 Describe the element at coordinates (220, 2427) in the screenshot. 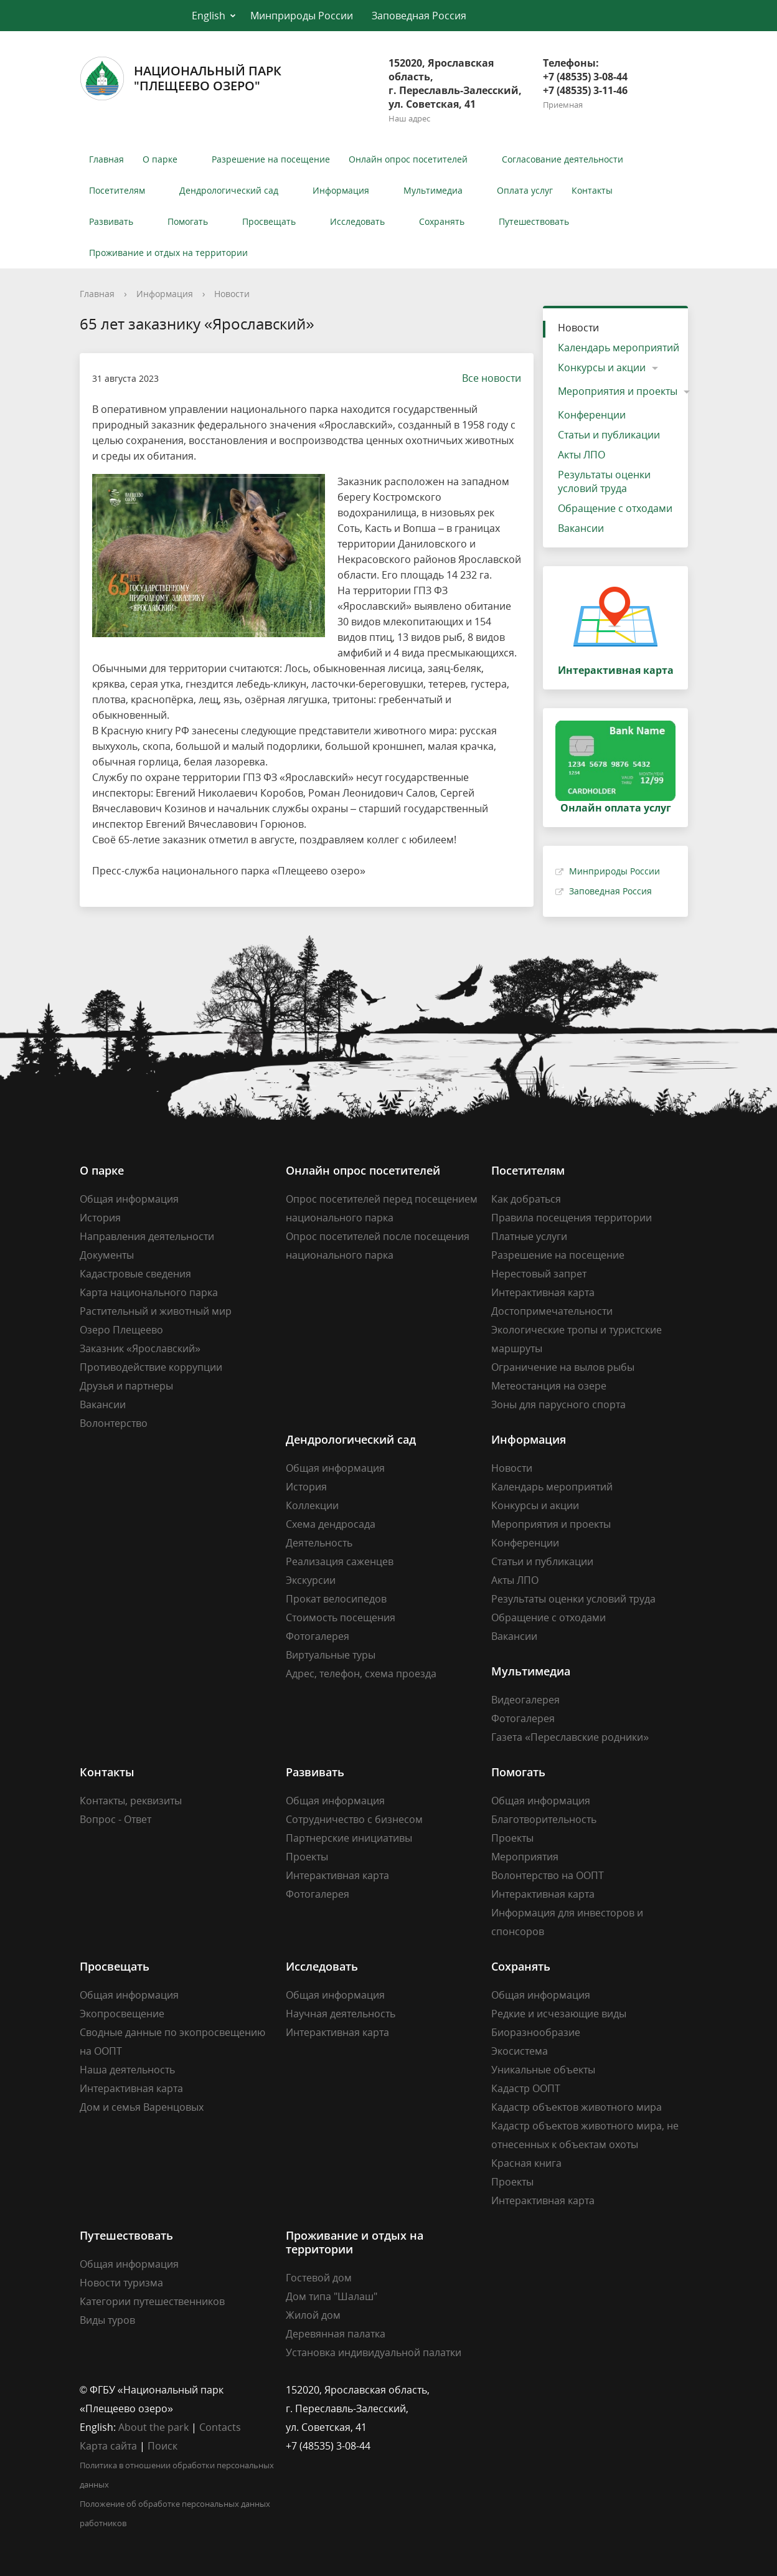

I see `Contacts` at that location.